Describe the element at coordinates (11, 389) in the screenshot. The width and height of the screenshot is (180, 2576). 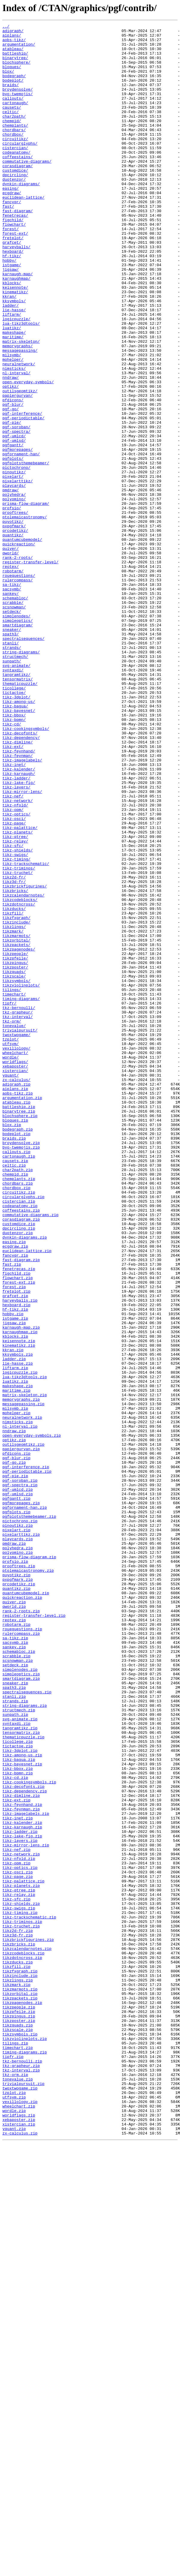
I see `luatikz/` at that location.